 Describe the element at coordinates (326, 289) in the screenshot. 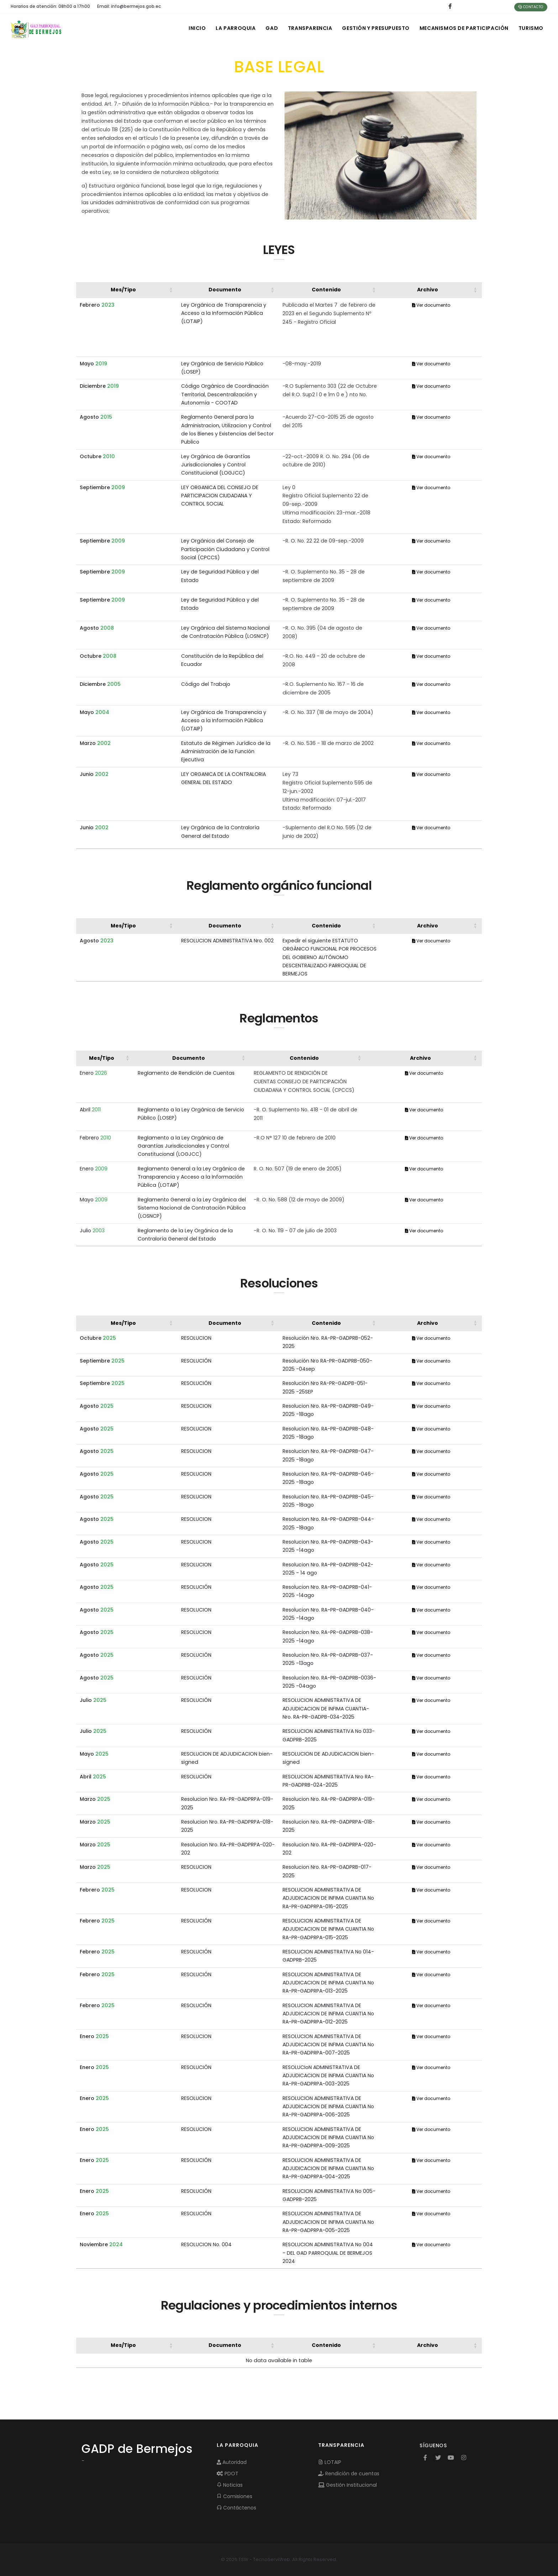

I see `Contenido [button]` at that location.